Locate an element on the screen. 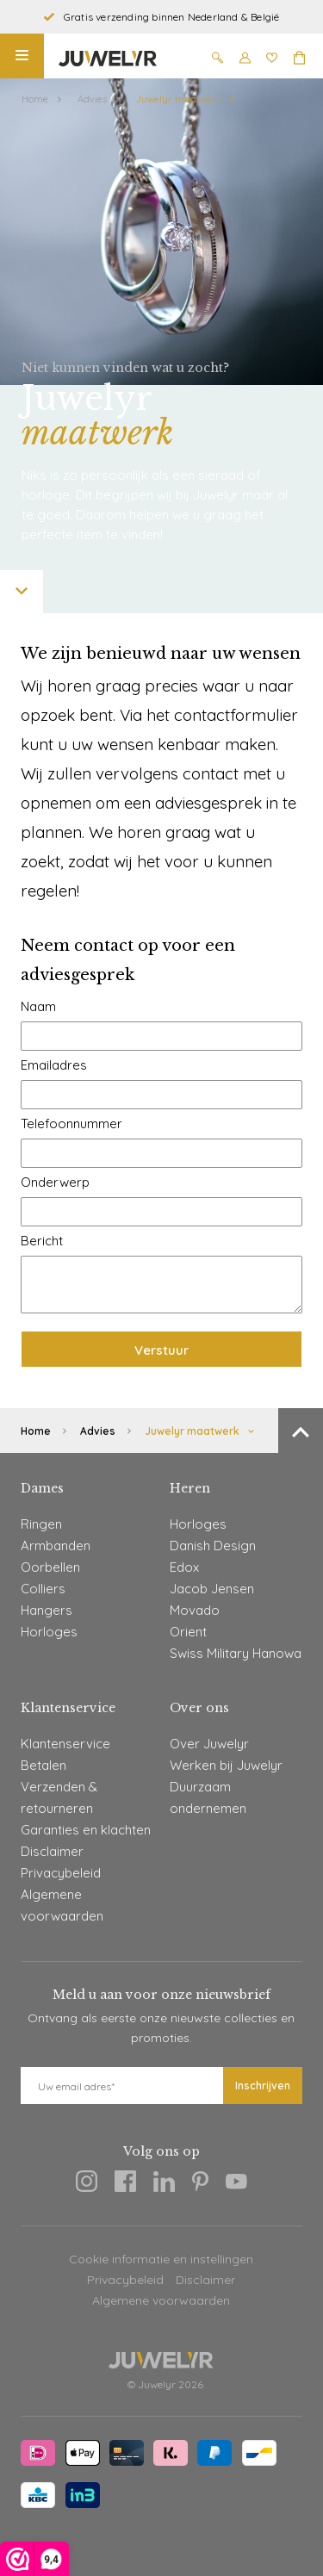 Image resolution: width=323 pixels, height=2576 pixels. Armbanden is located at coordinates (55, 1545).